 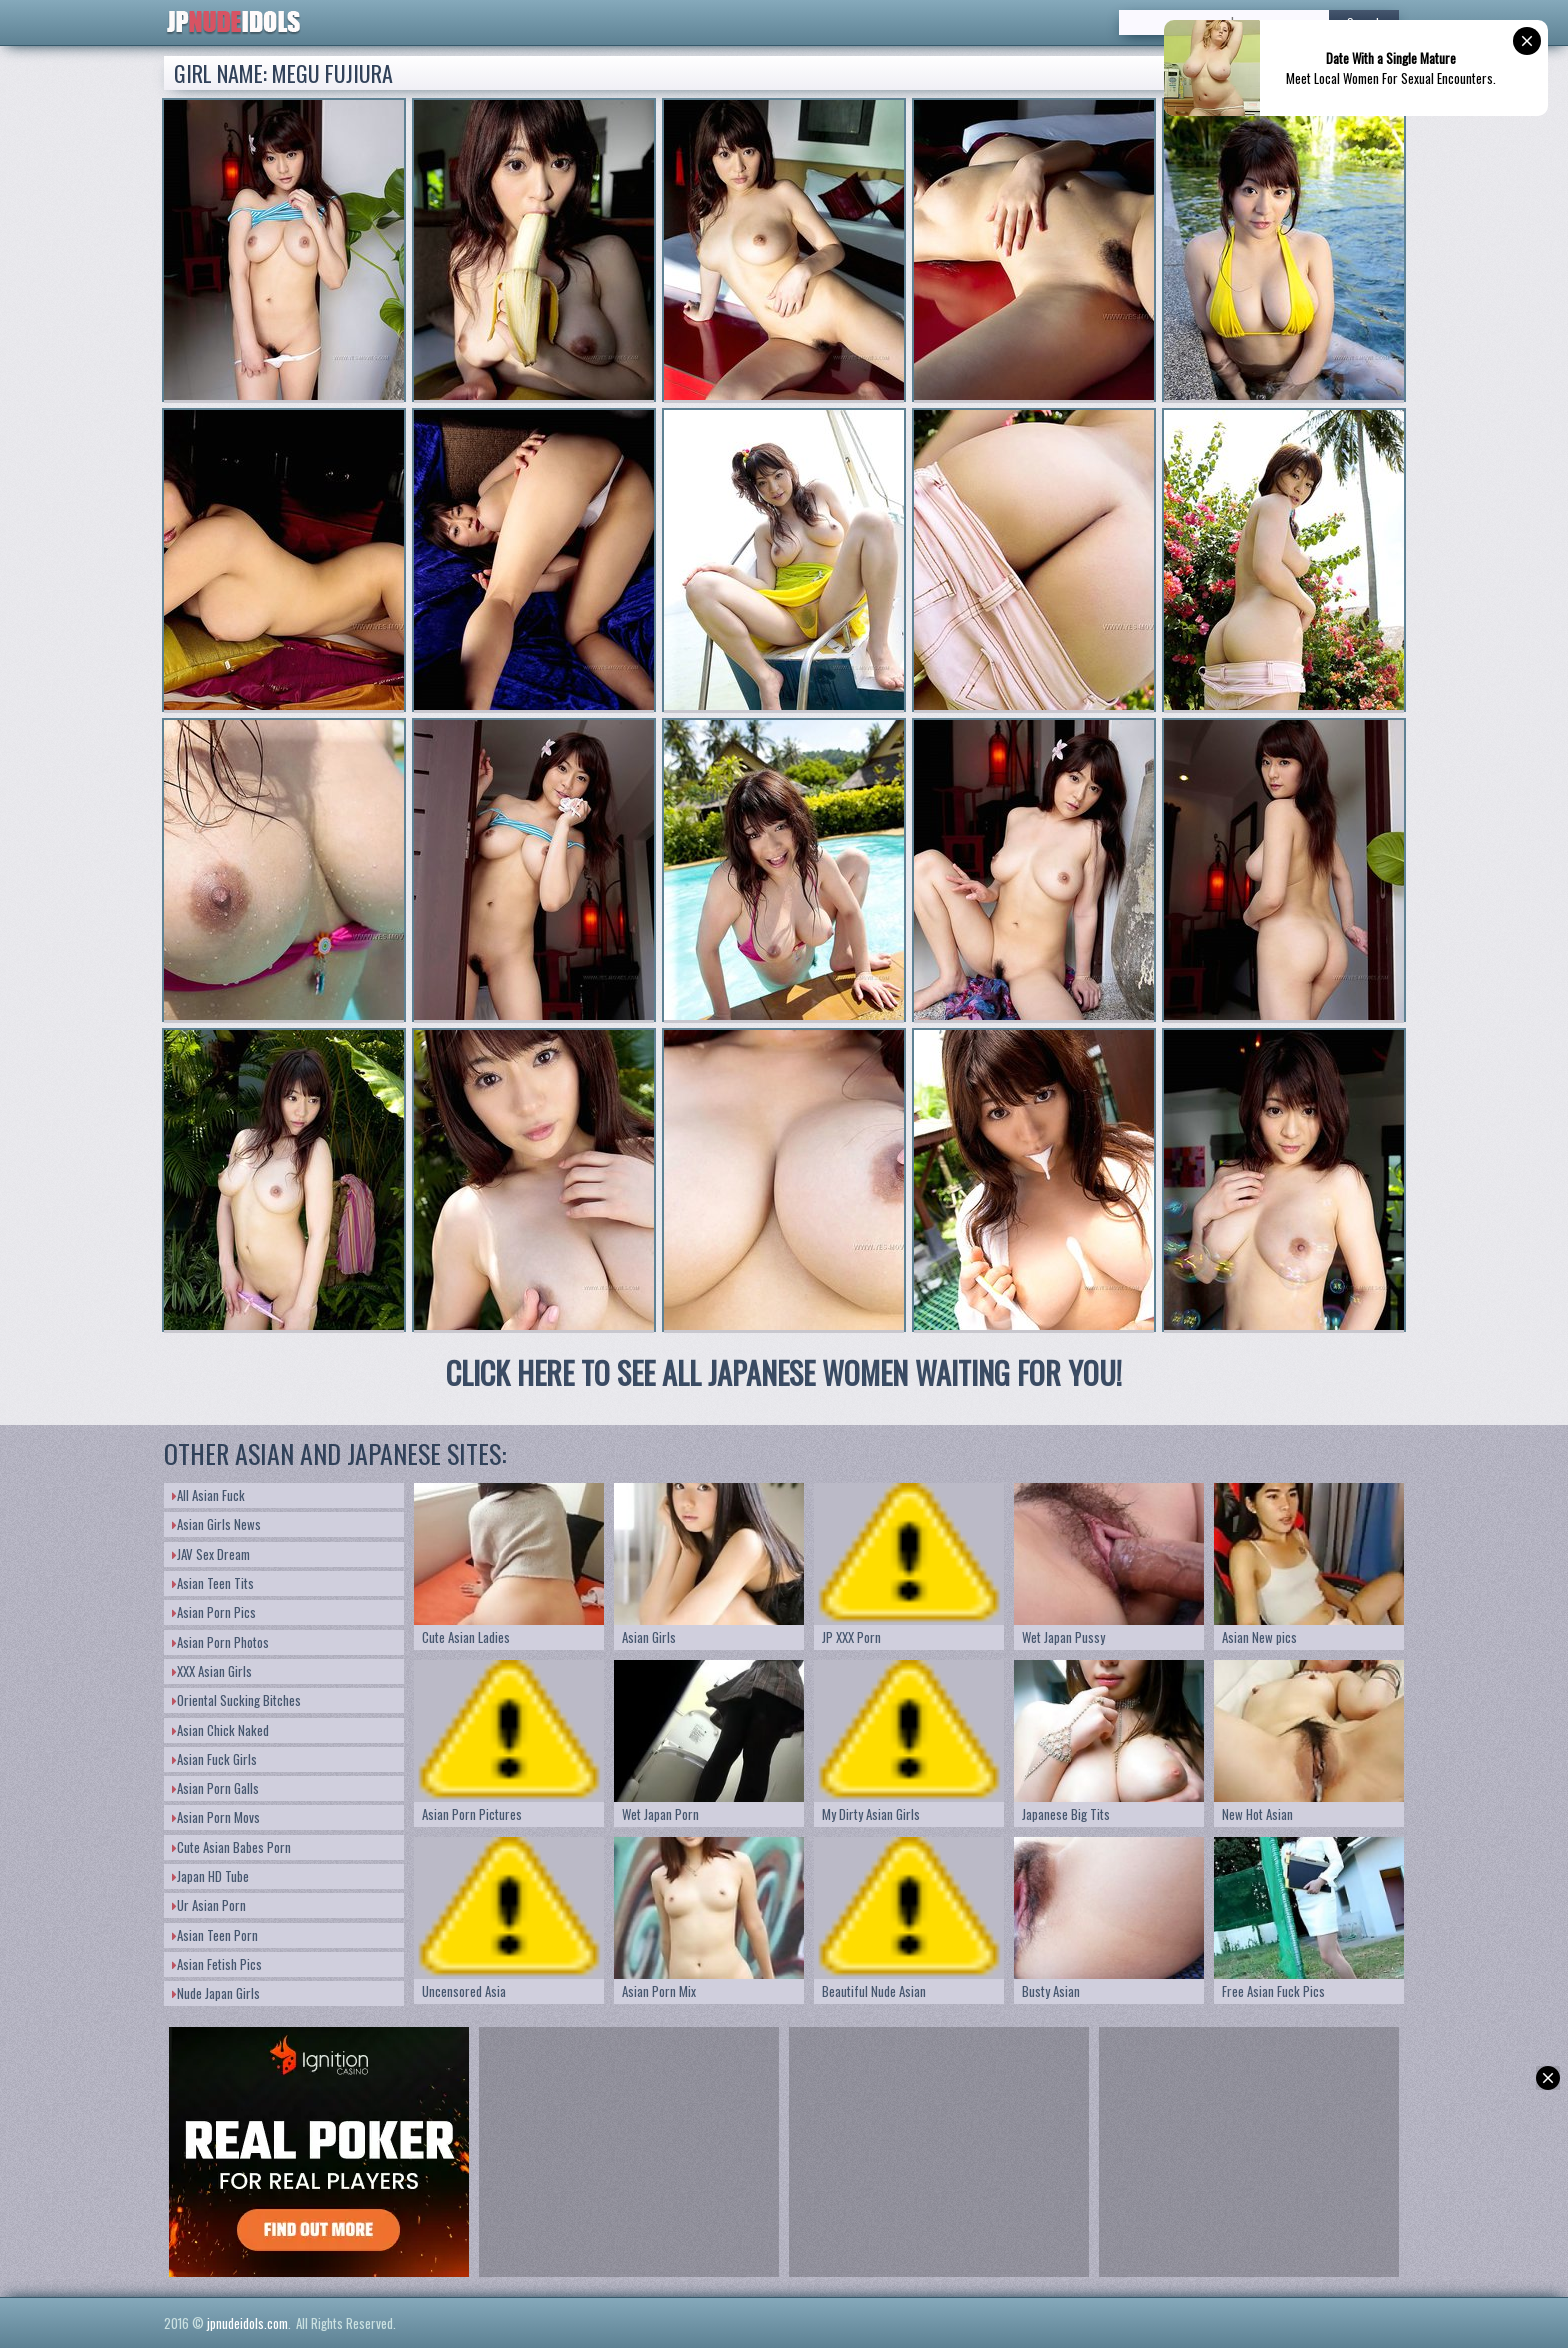 What do you see at coordinates (231, 1847) in the screenshot?
I see `Cute Asian Babes Porn` at bounding box center [231, 1847].